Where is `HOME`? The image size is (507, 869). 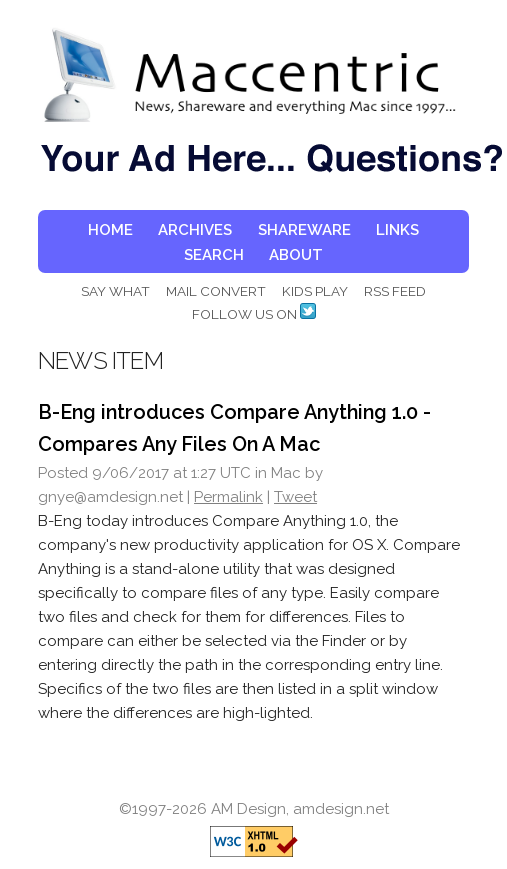
HOME is located at coordinates (110, 230).